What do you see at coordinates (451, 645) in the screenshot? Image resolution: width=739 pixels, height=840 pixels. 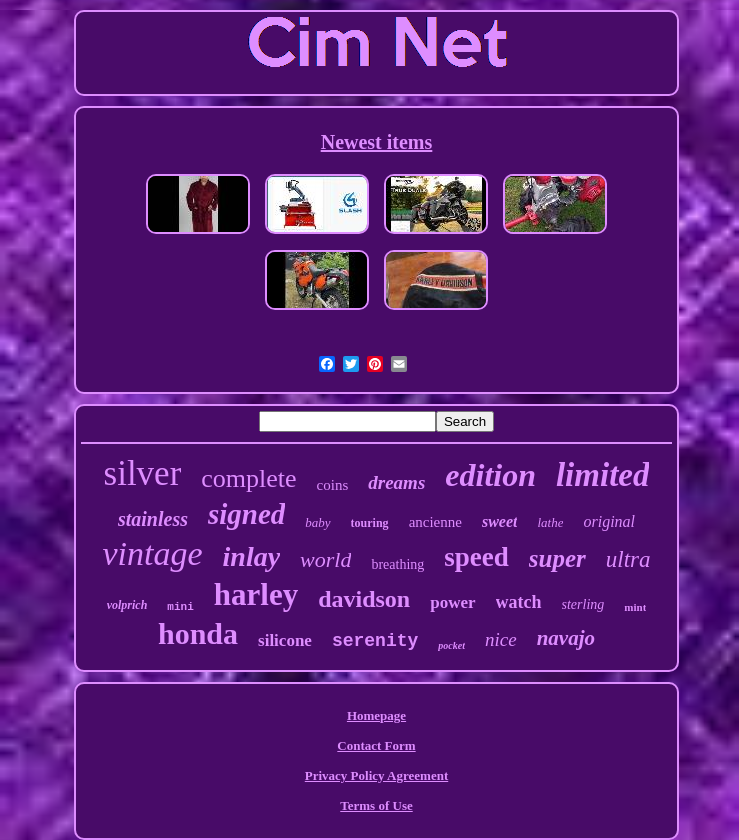 I see `pocket` at bounding box center [451, 645].